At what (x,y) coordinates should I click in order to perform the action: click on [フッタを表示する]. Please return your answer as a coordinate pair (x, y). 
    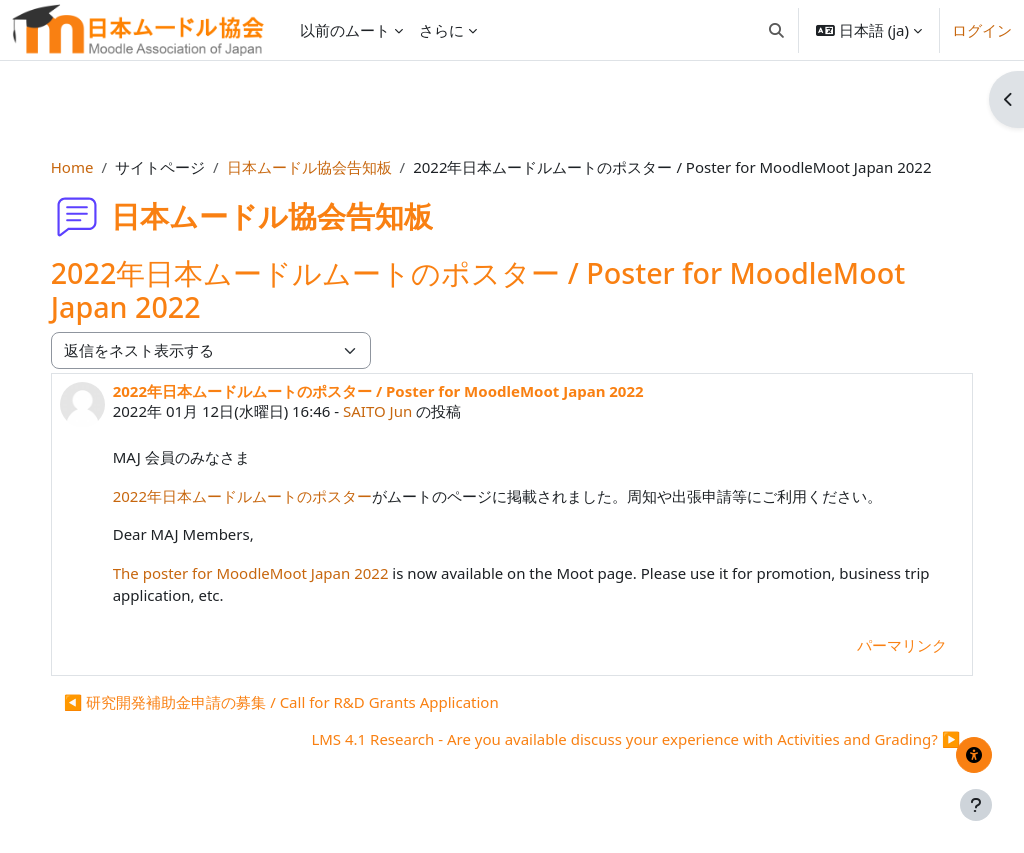
    Looking at the image, I should click on (976, 805).